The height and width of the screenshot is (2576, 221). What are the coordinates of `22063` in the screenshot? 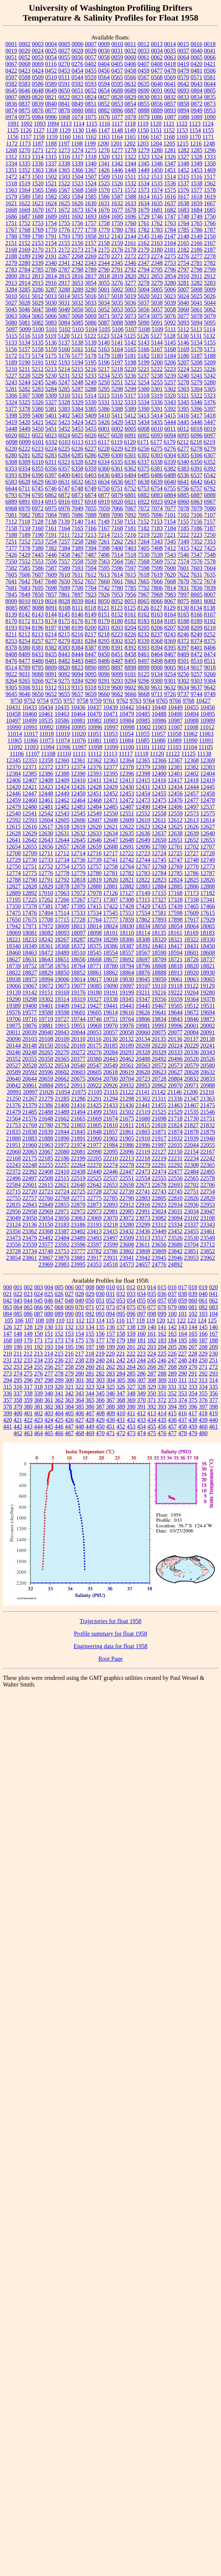 It's located at (29, 1152).